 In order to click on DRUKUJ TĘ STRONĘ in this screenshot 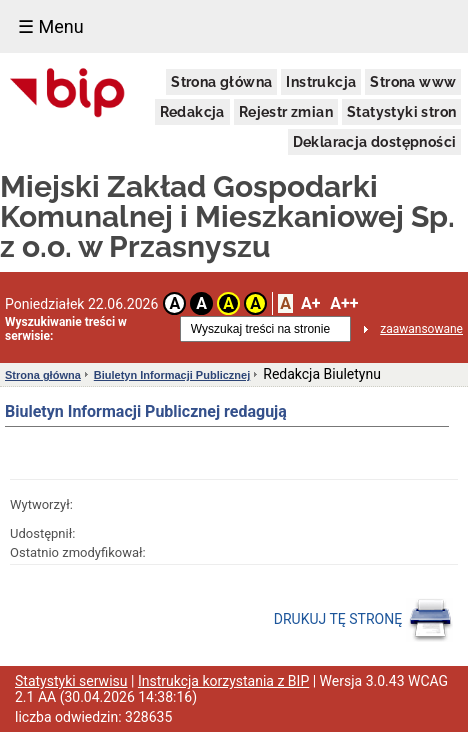, I will do `click(363, 620)`.